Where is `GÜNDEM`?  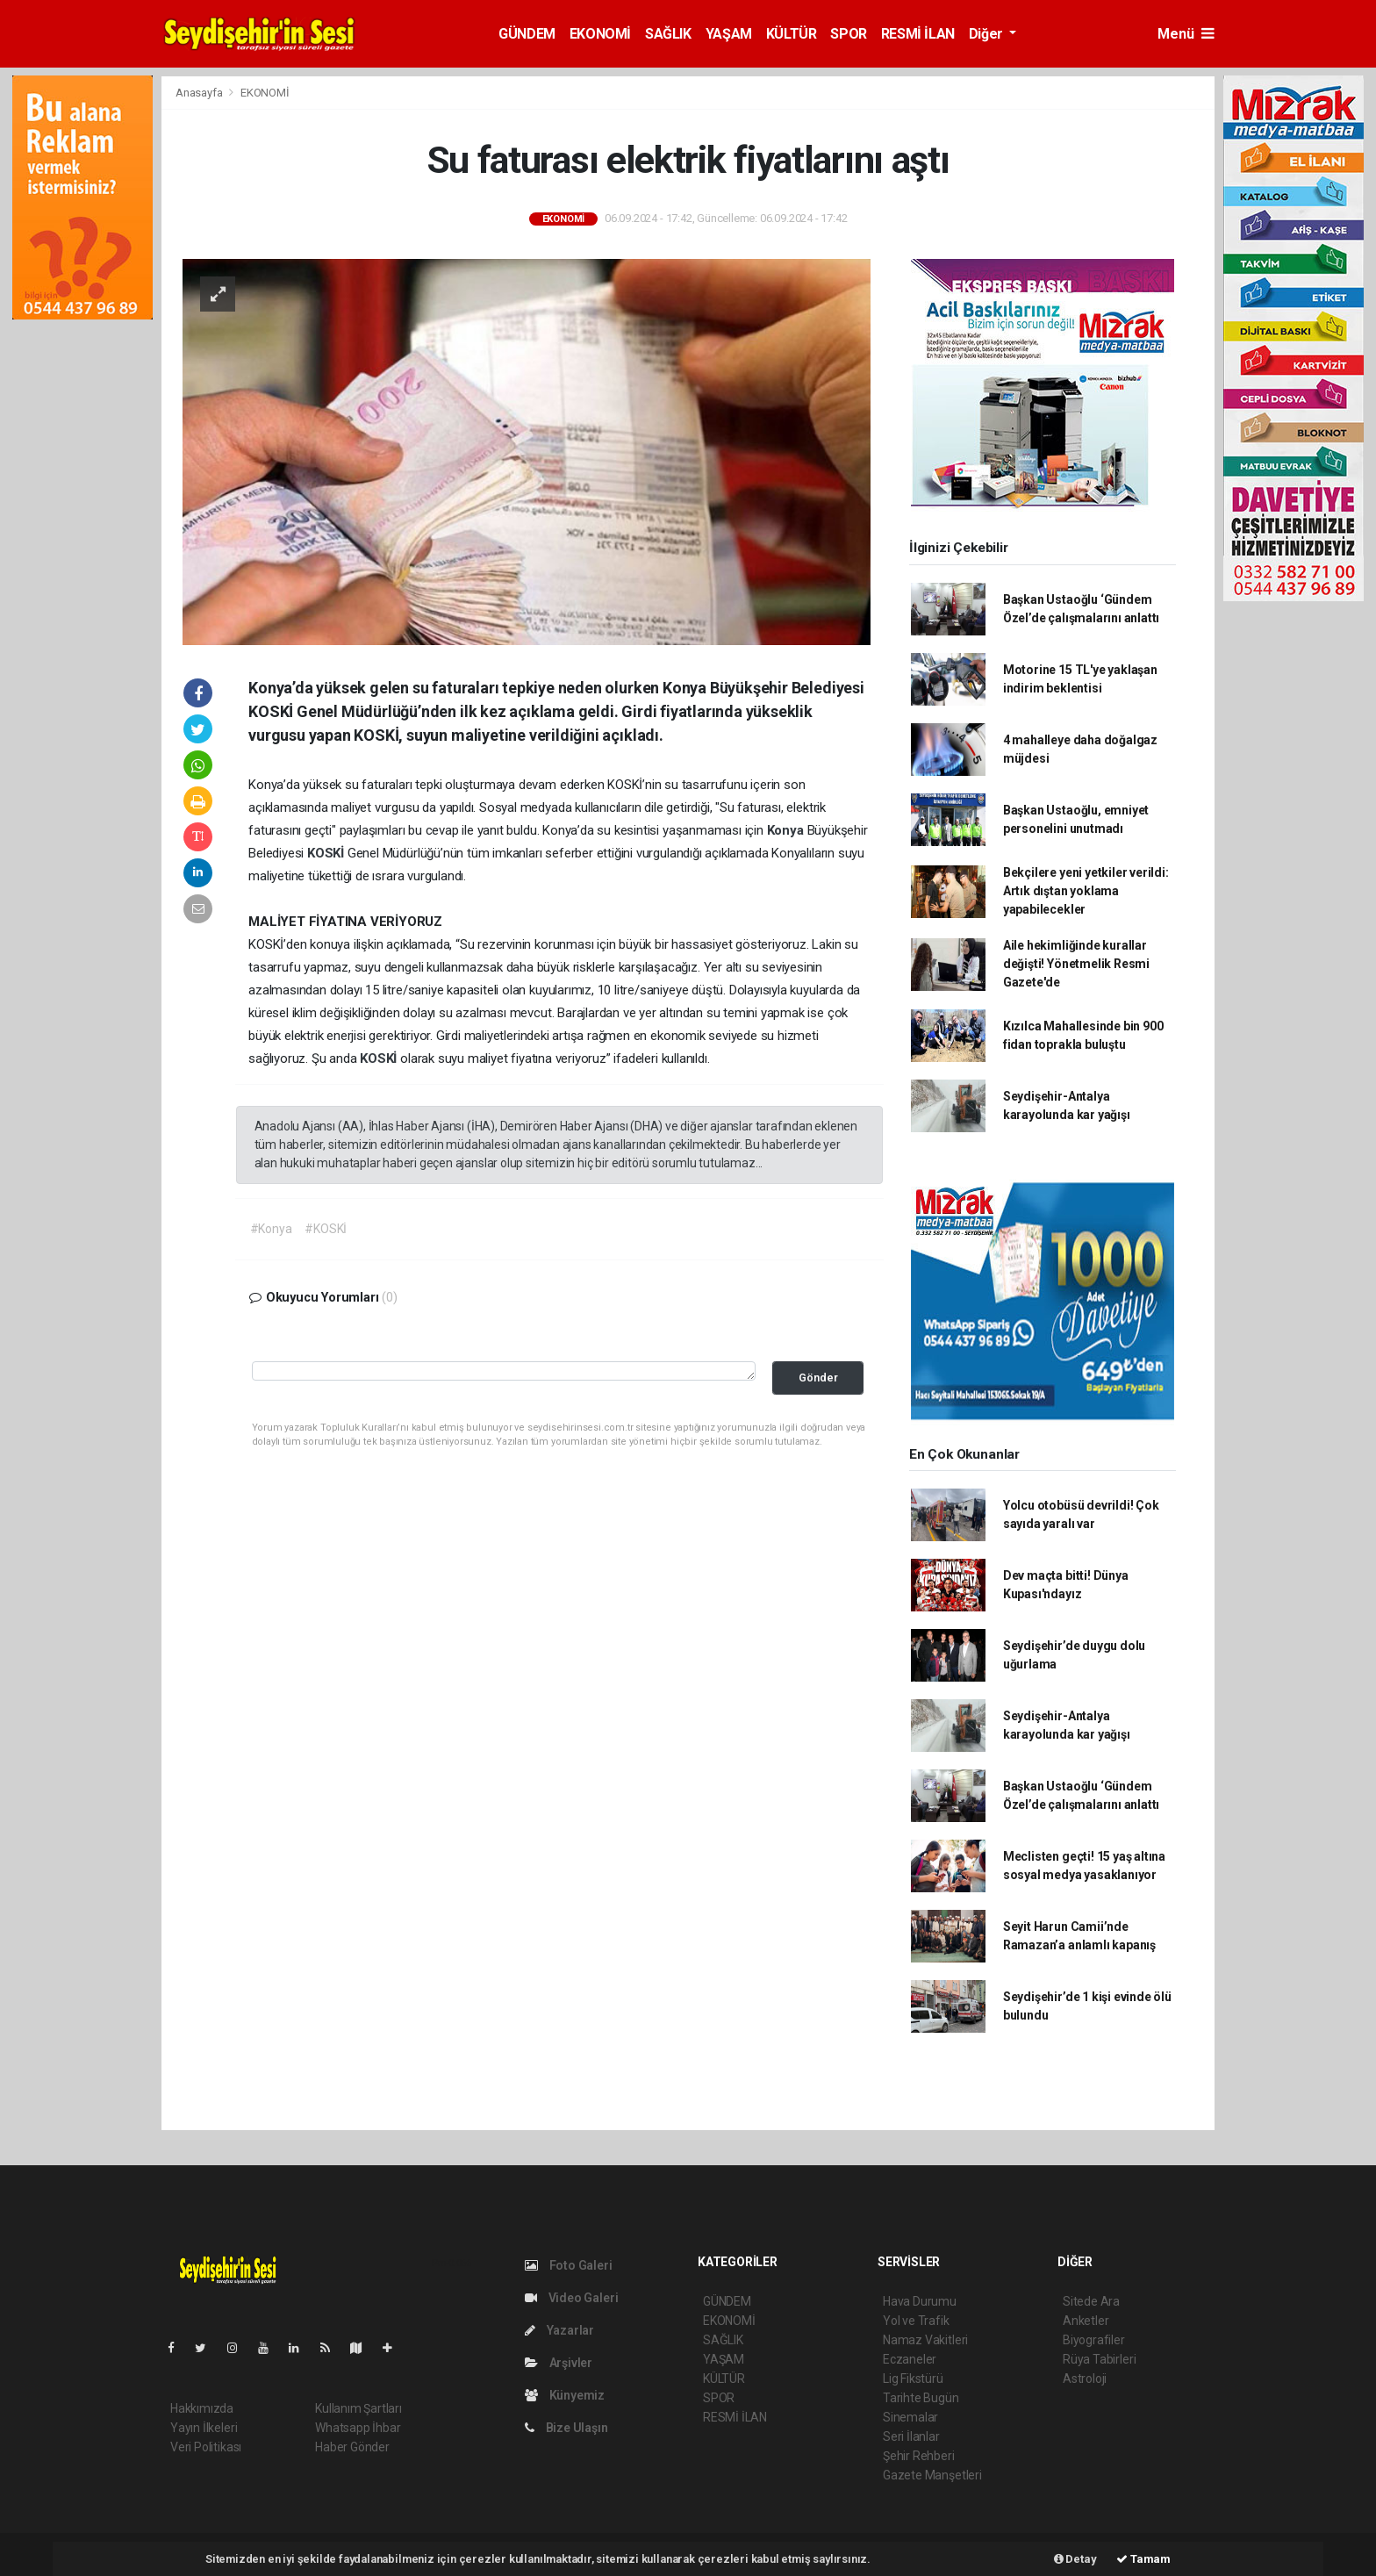
GÜNDEM is located at coordinates (526, 33).